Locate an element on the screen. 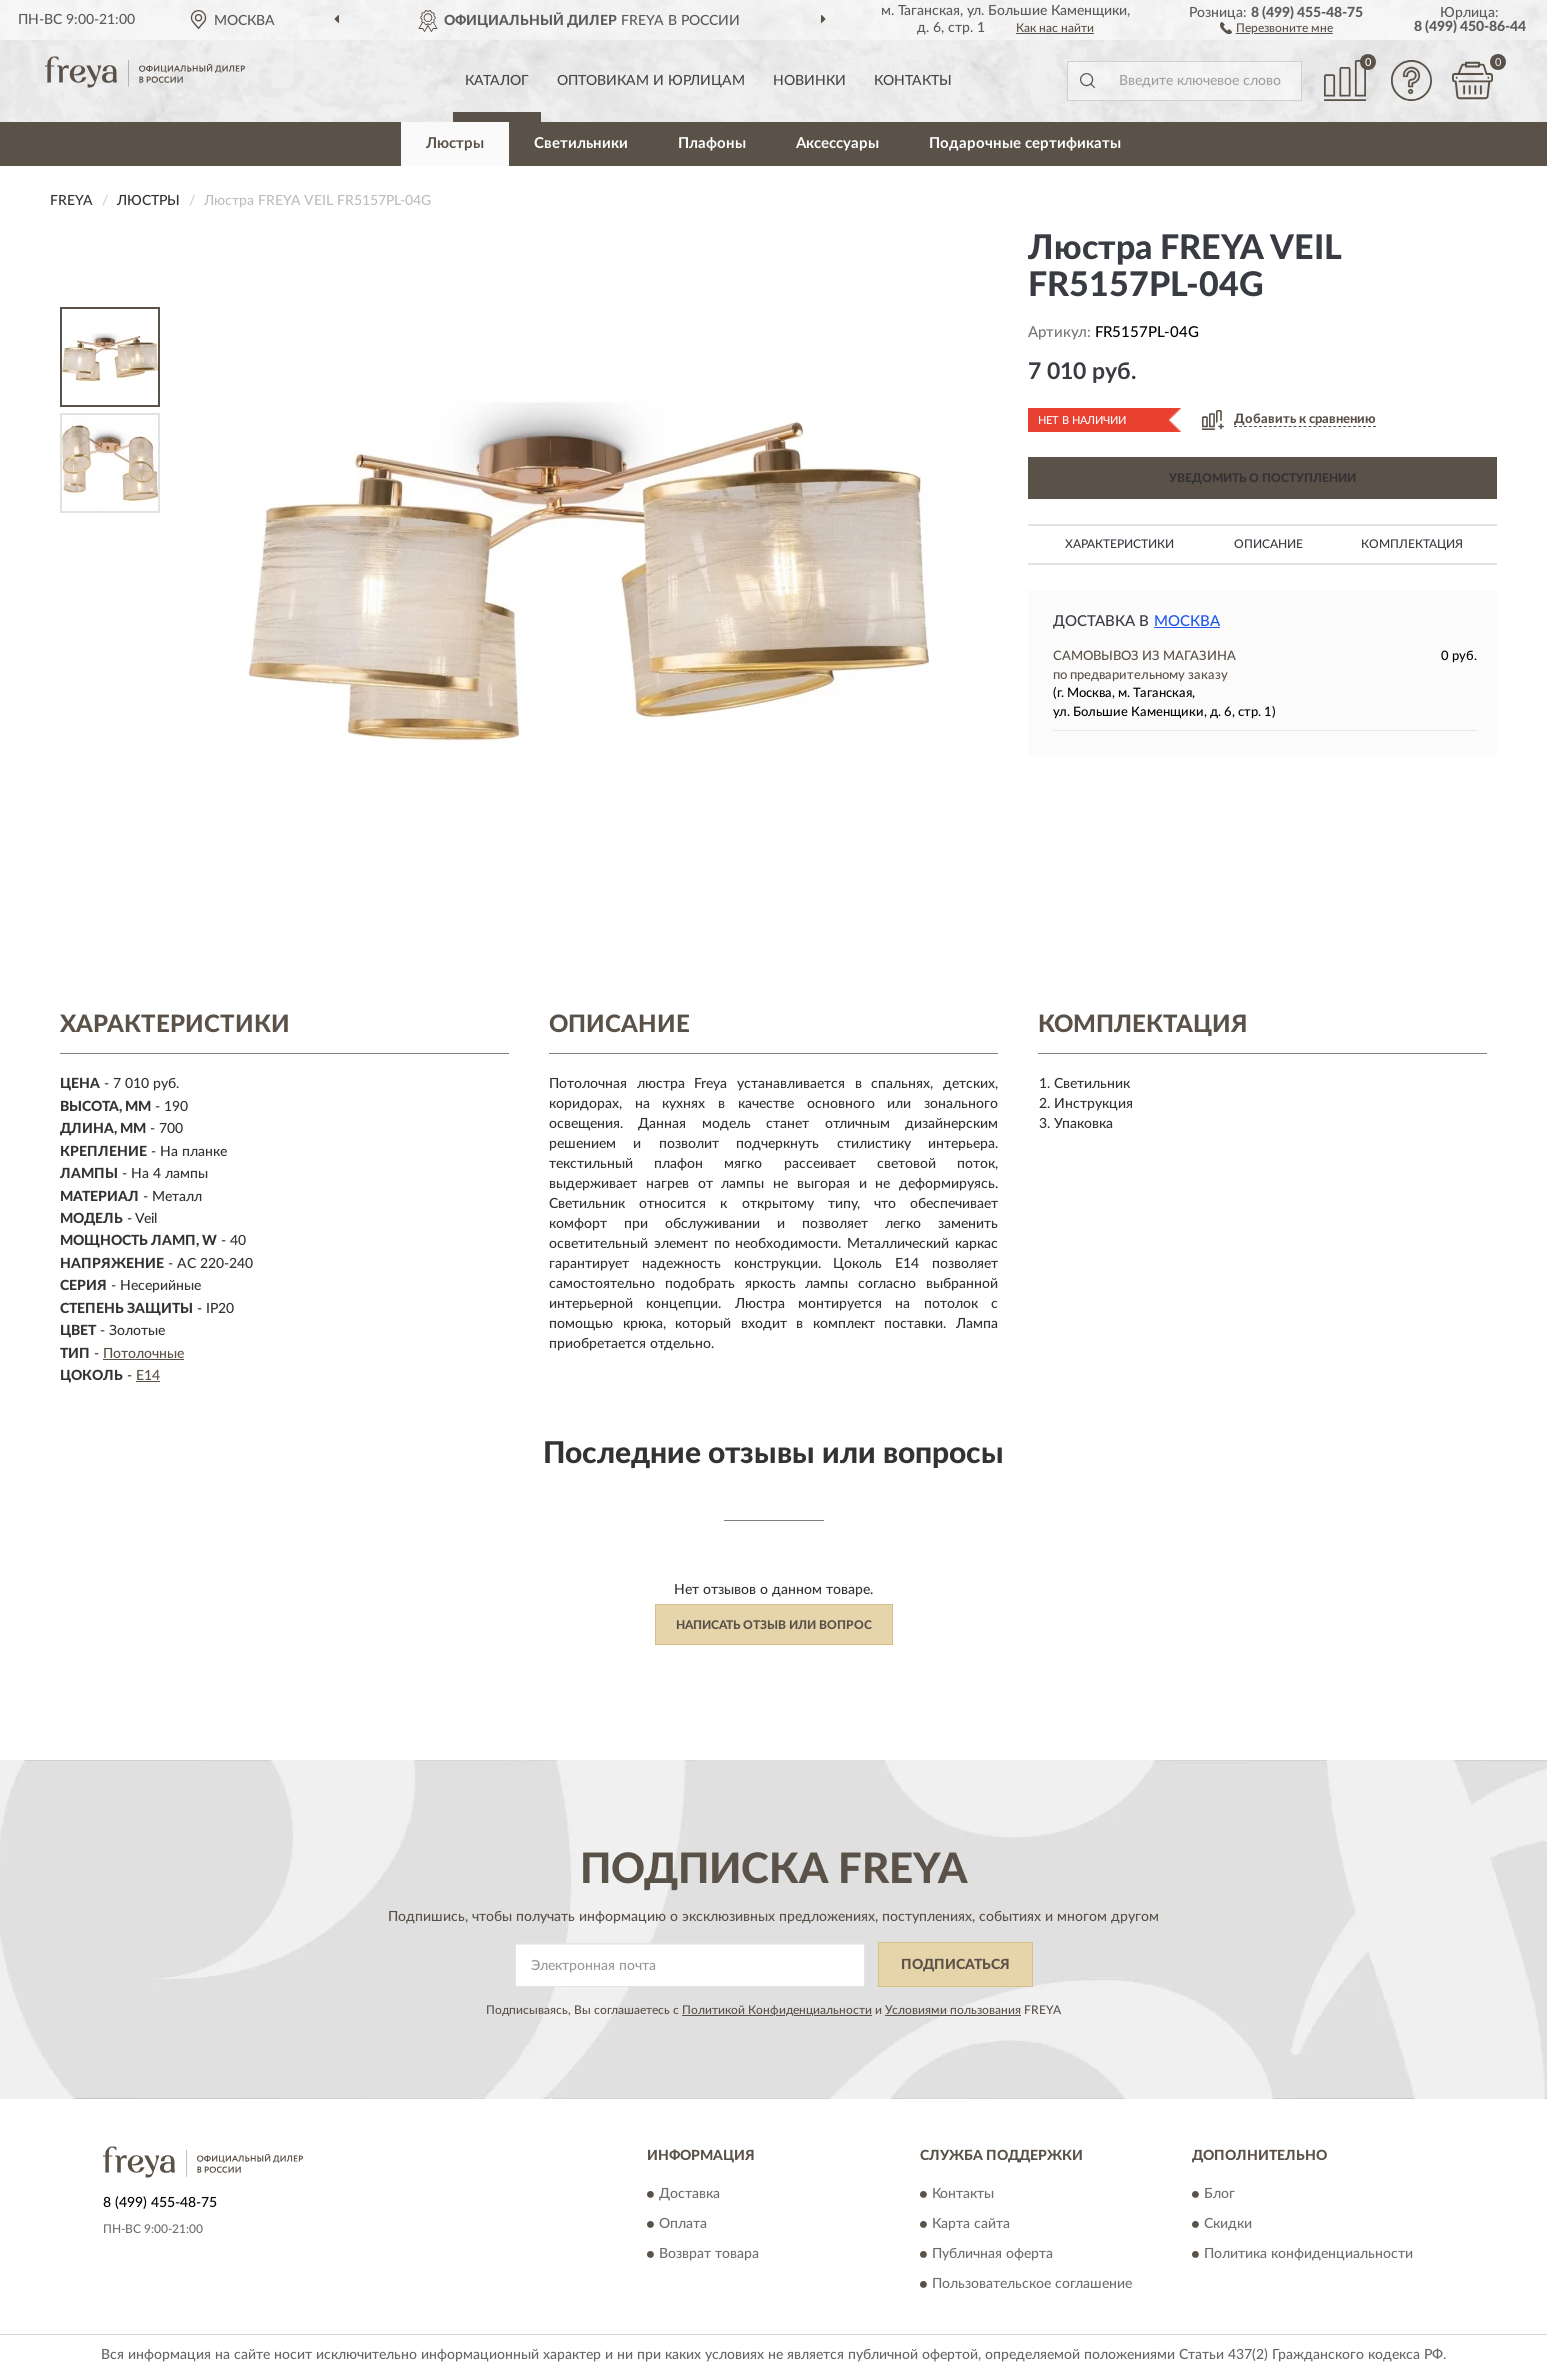  Подарочные сертификаты is located at coordinates (1025, 143).